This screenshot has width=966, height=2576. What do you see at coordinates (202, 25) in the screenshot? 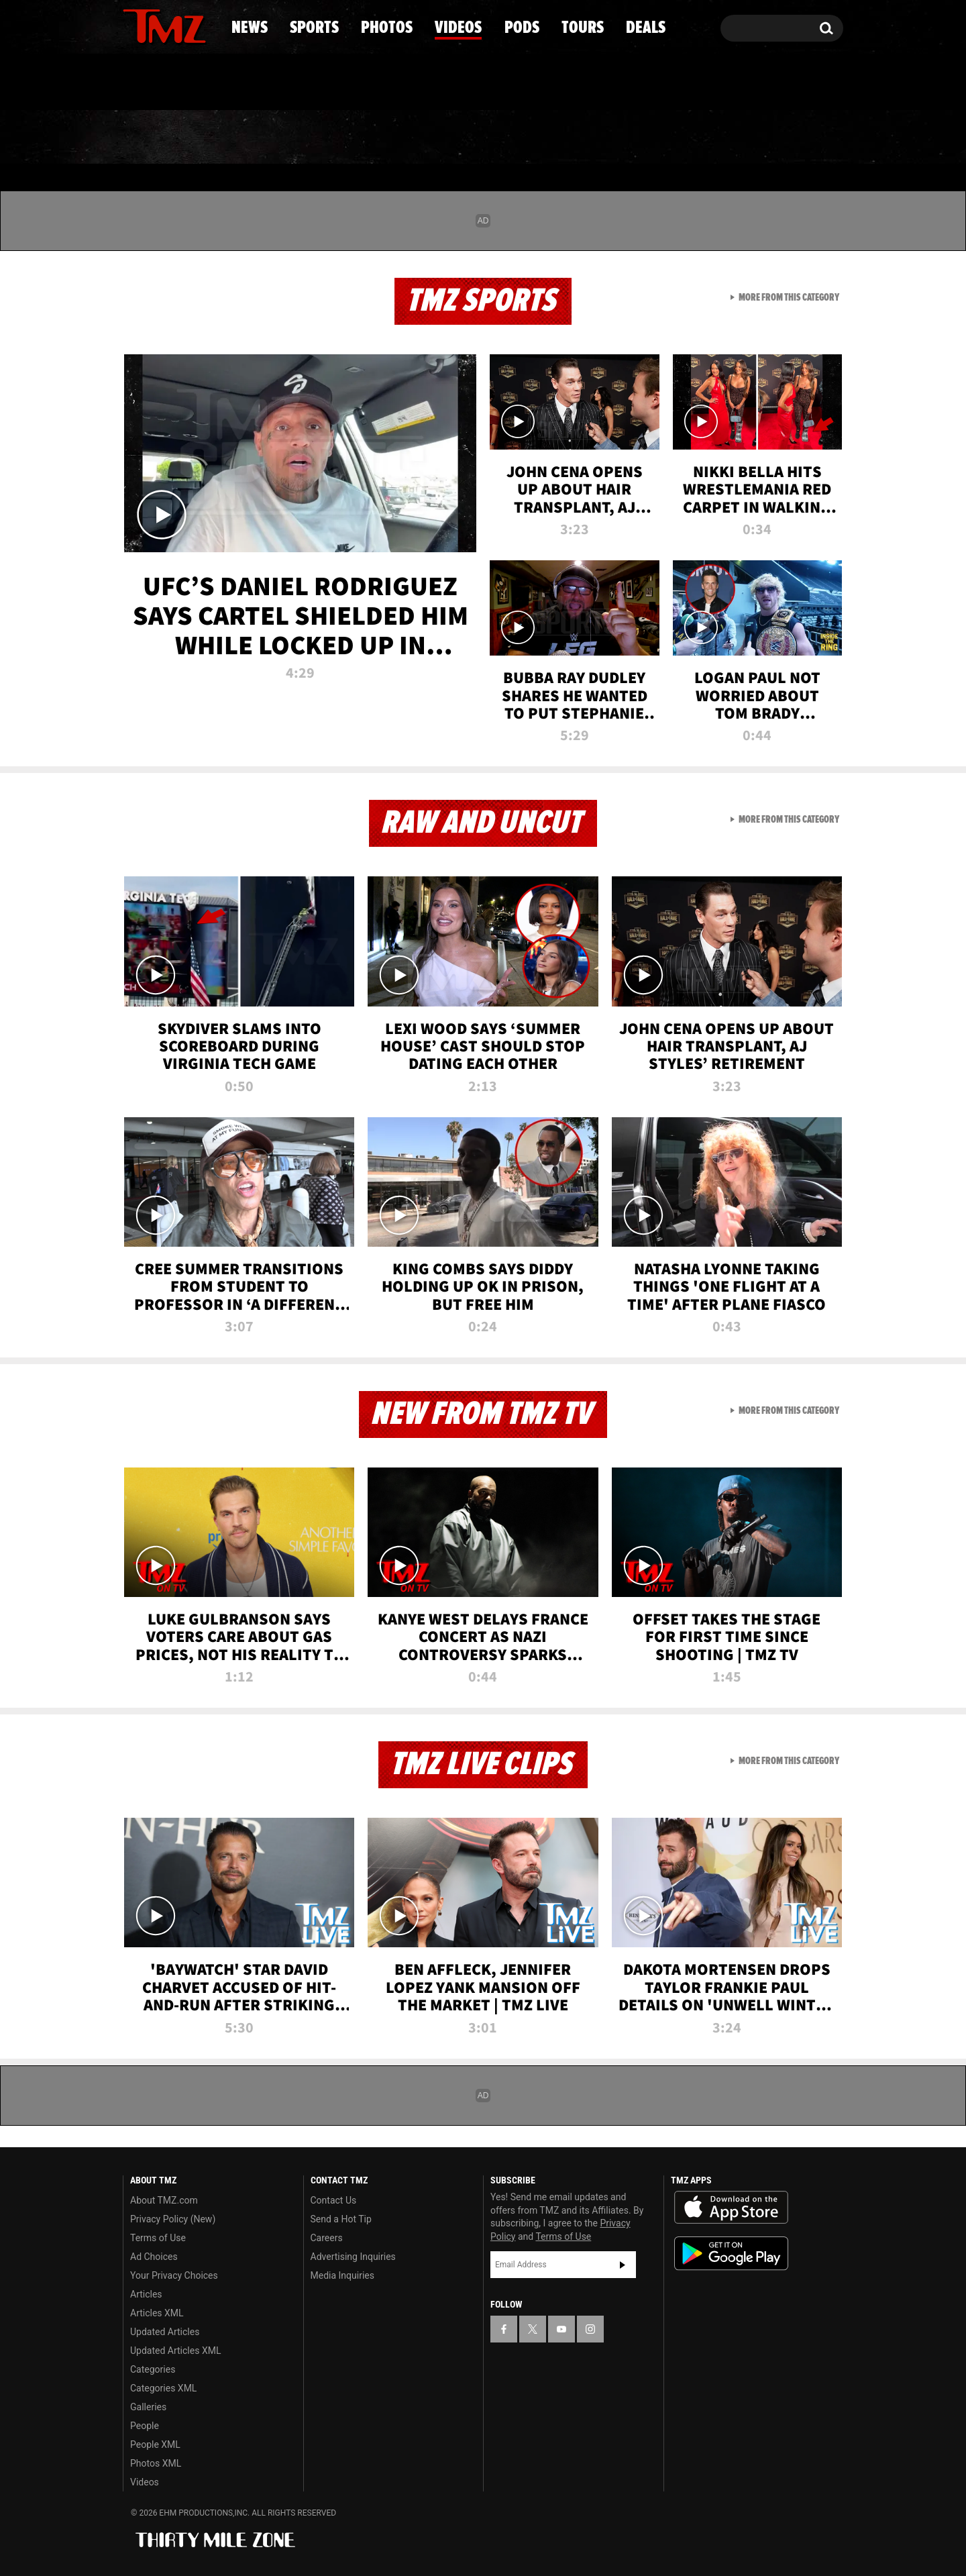
I see `[TMZ on Instagram]` at bounding box center [202, 25].